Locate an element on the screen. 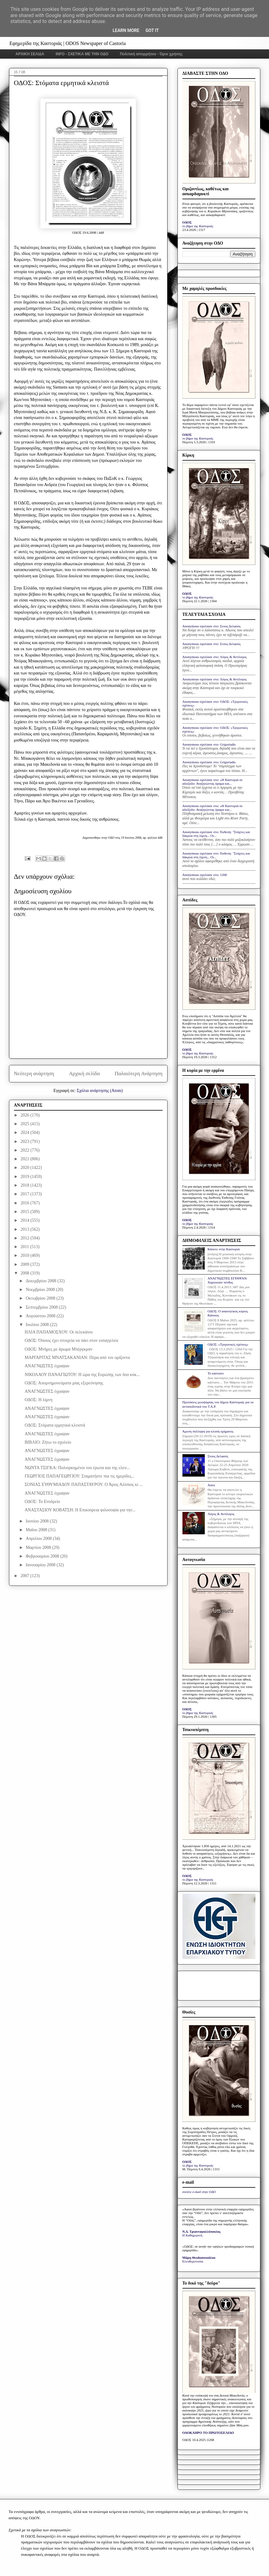 The image size is (269, 2576). Σεπτεμβρίου 2008 is located at coordinates (42, 1307).